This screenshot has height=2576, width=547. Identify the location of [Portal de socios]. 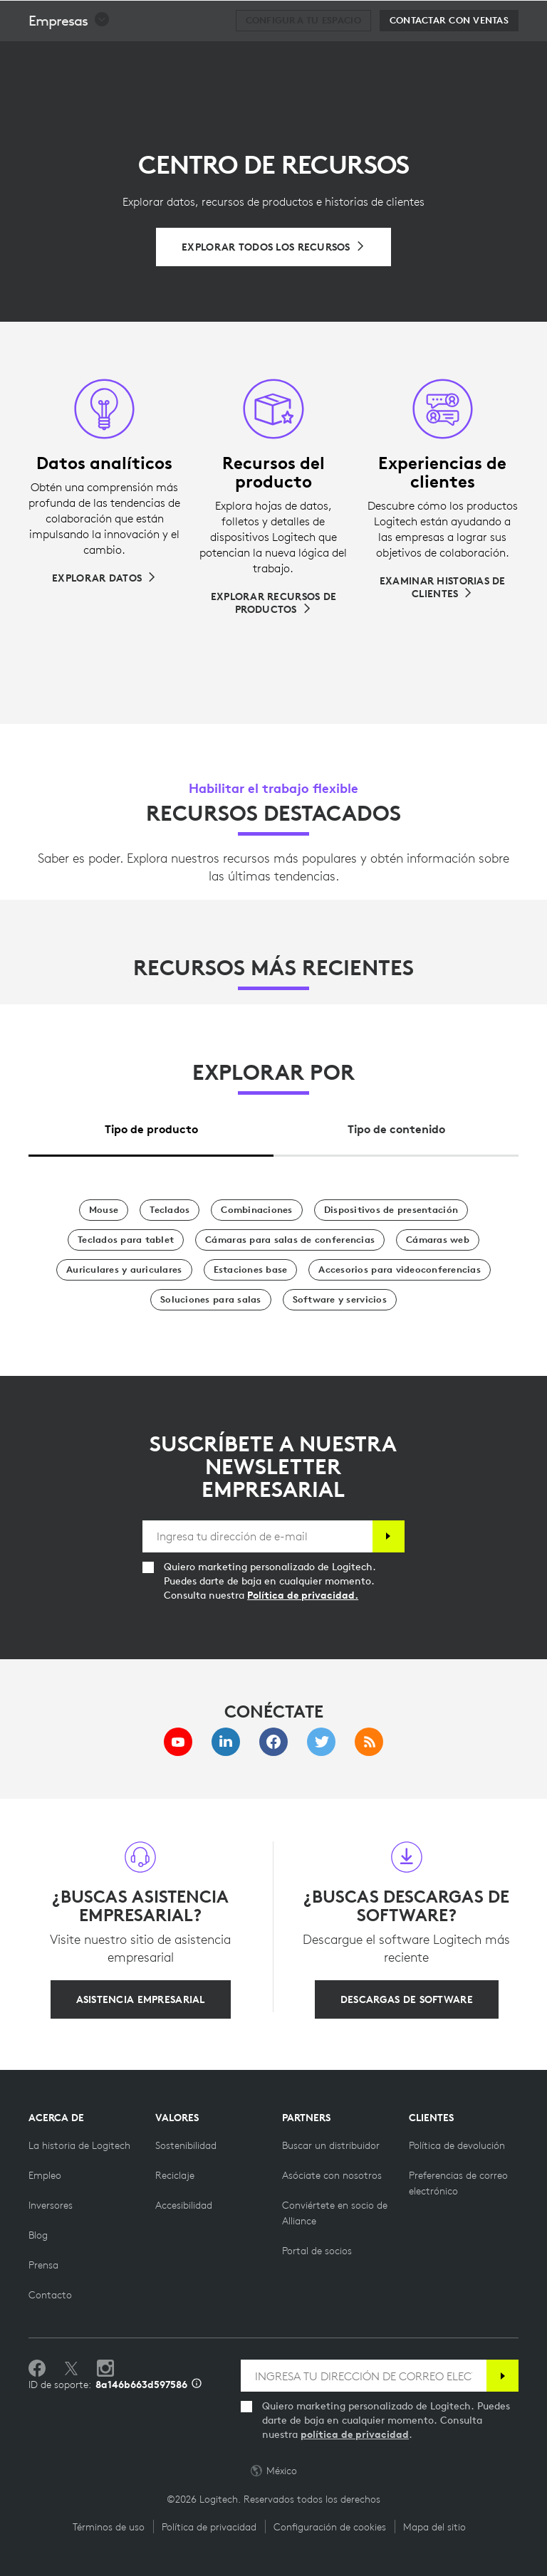
(317, 2250).